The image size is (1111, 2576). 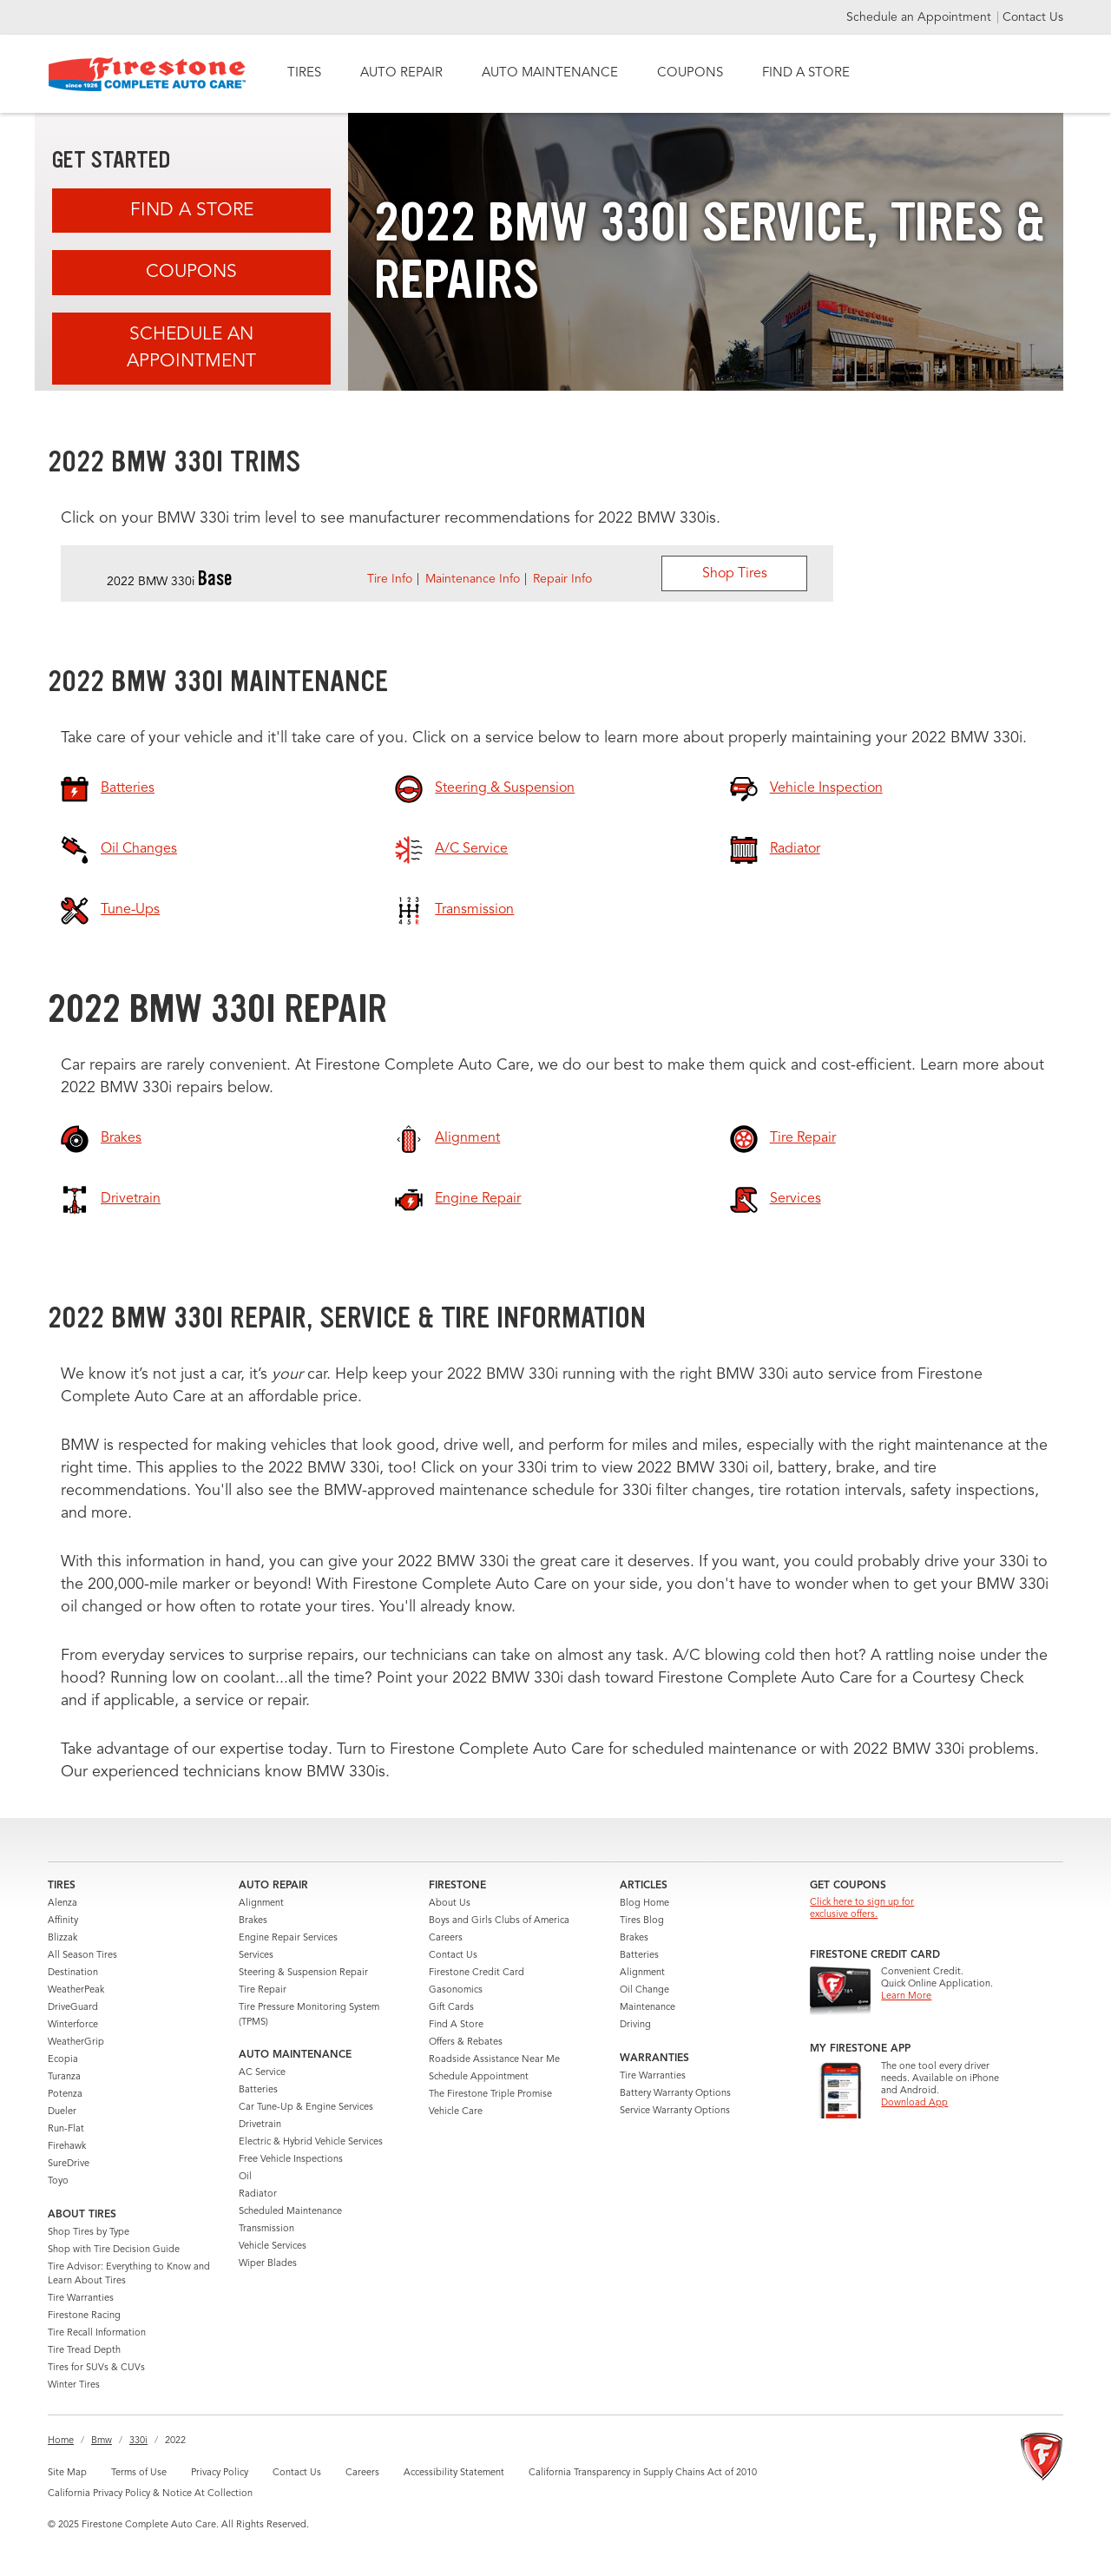 I want to click on California Transparency in Supply Chains Act of 2010, so click(x=643, y=2473).